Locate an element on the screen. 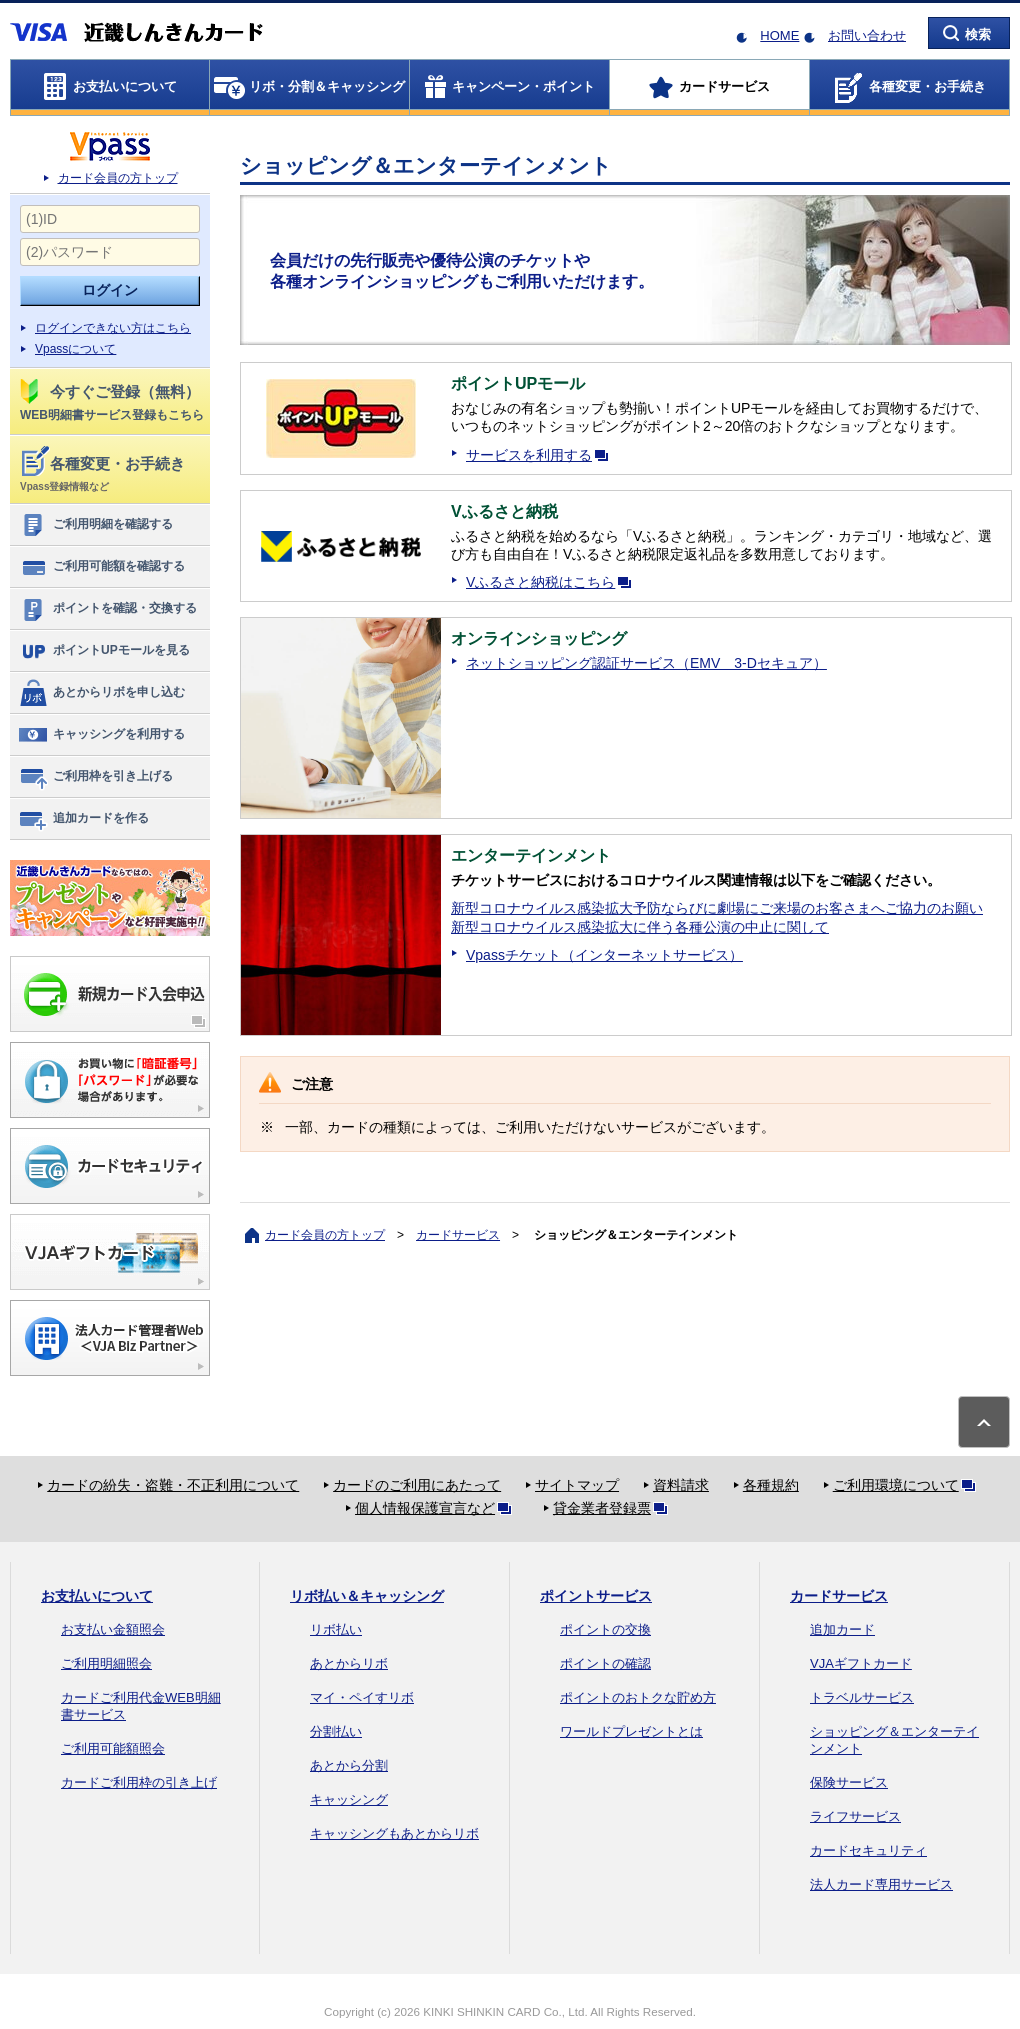  Vふるさと納税はこちら is located at coordinates (552, 582).